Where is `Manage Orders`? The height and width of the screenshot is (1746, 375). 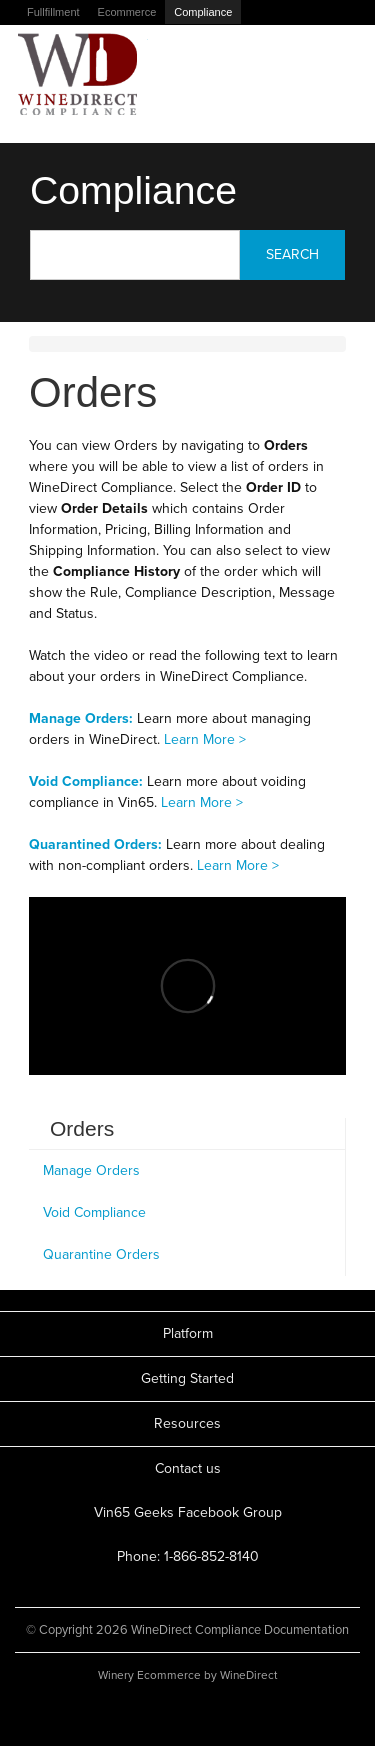
Manage Orders is located at coordinates (91, 1170).